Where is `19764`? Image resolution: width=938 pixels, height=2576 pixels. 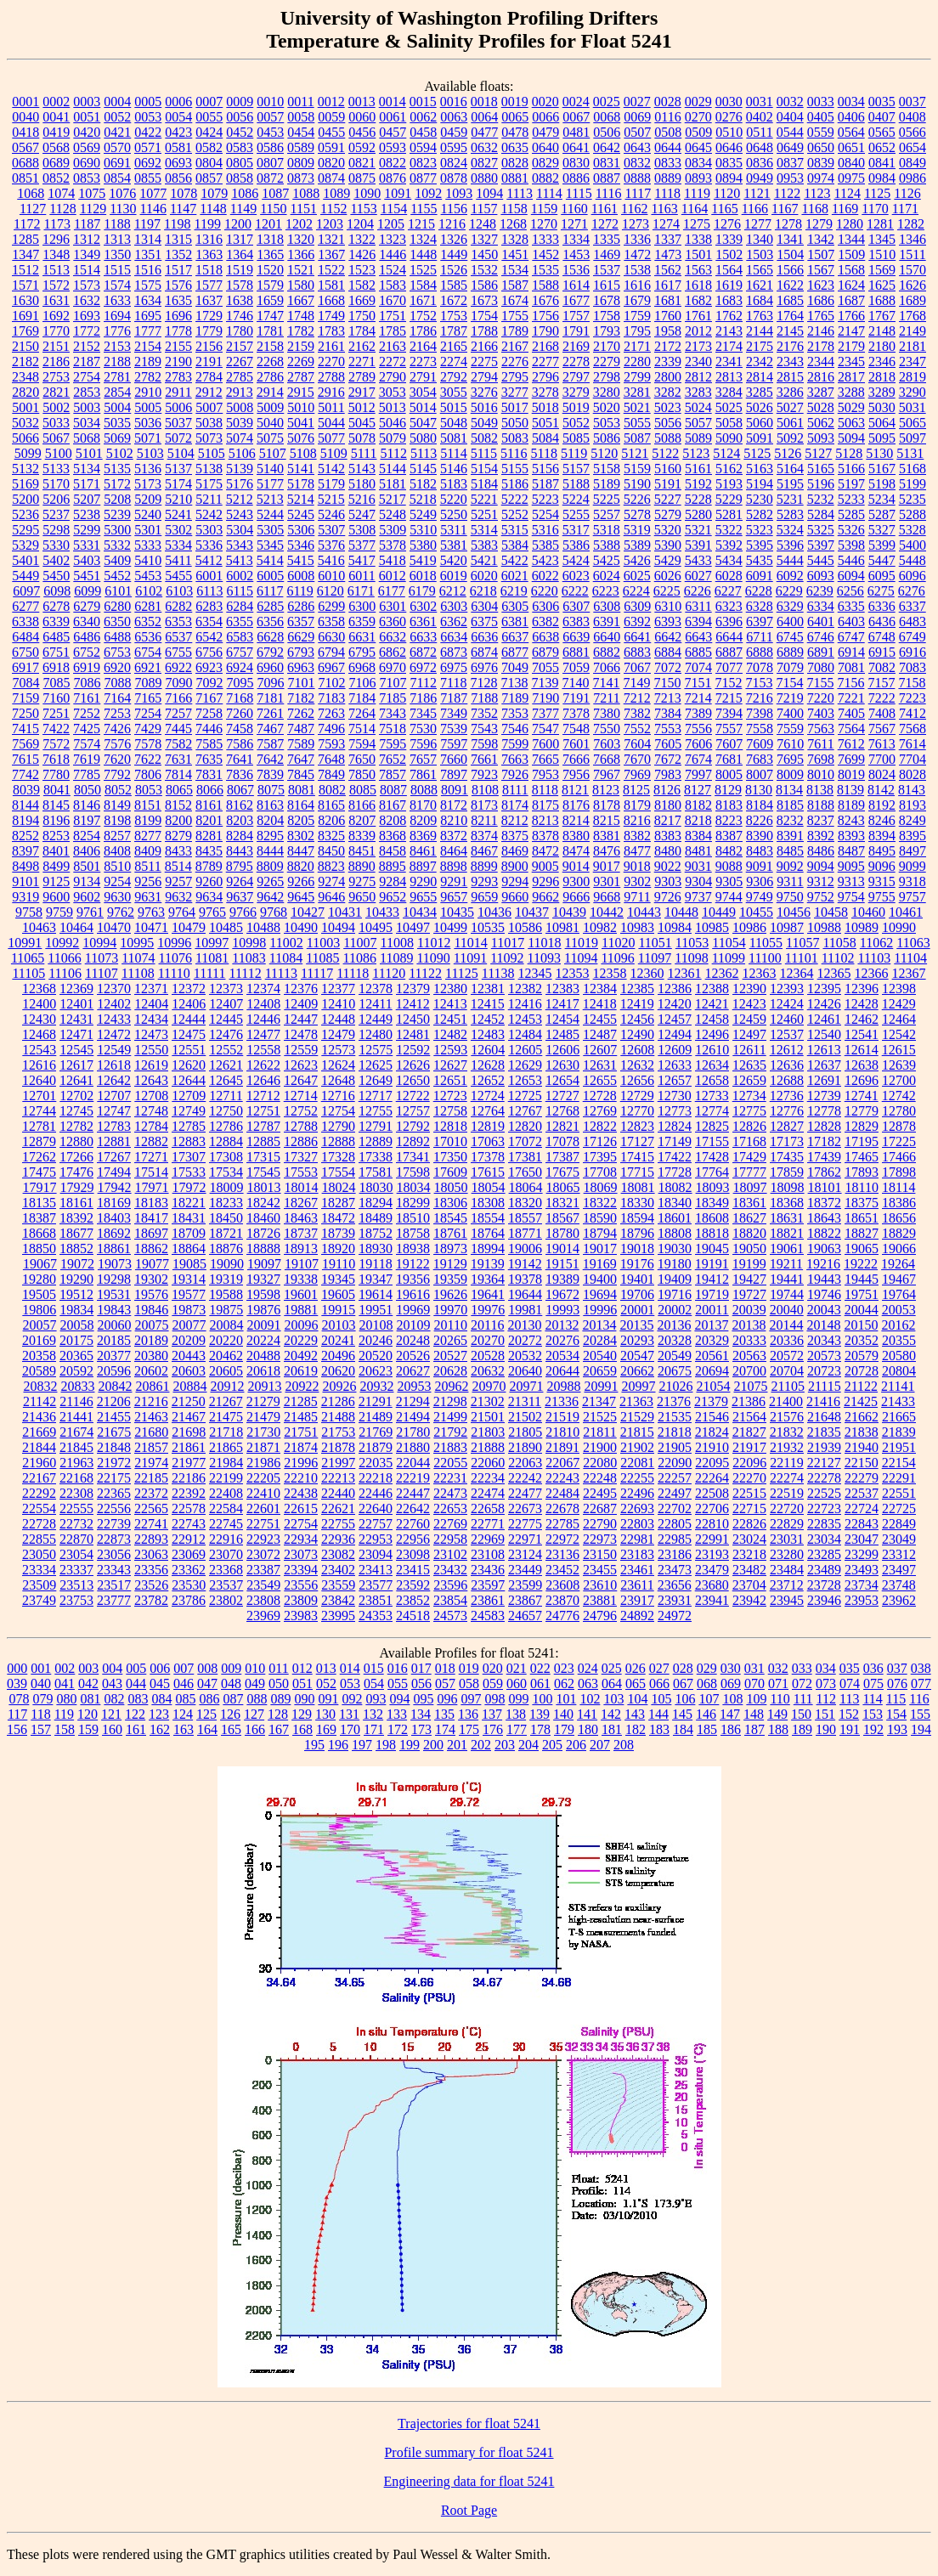 19764 is located at coordinates (899, 1294).